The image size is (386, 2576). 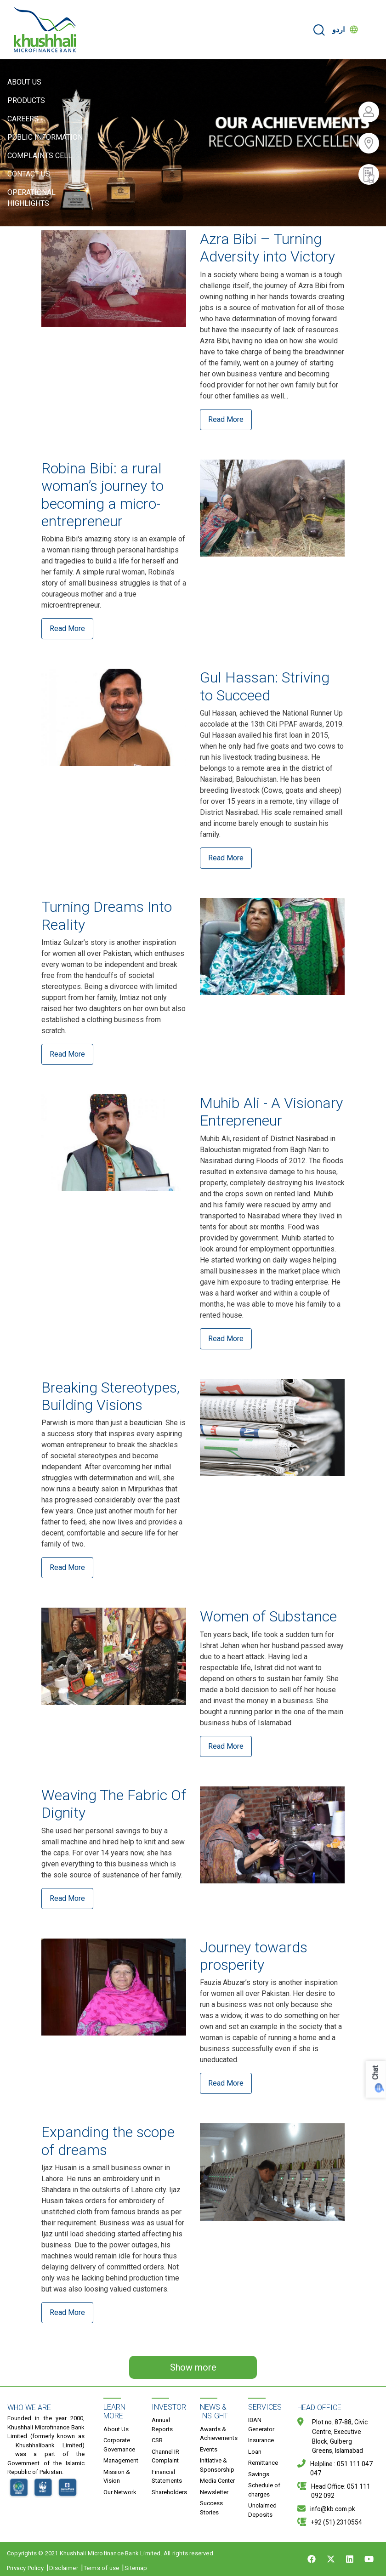 I want to click on Careers, so click(x=23, y=118).